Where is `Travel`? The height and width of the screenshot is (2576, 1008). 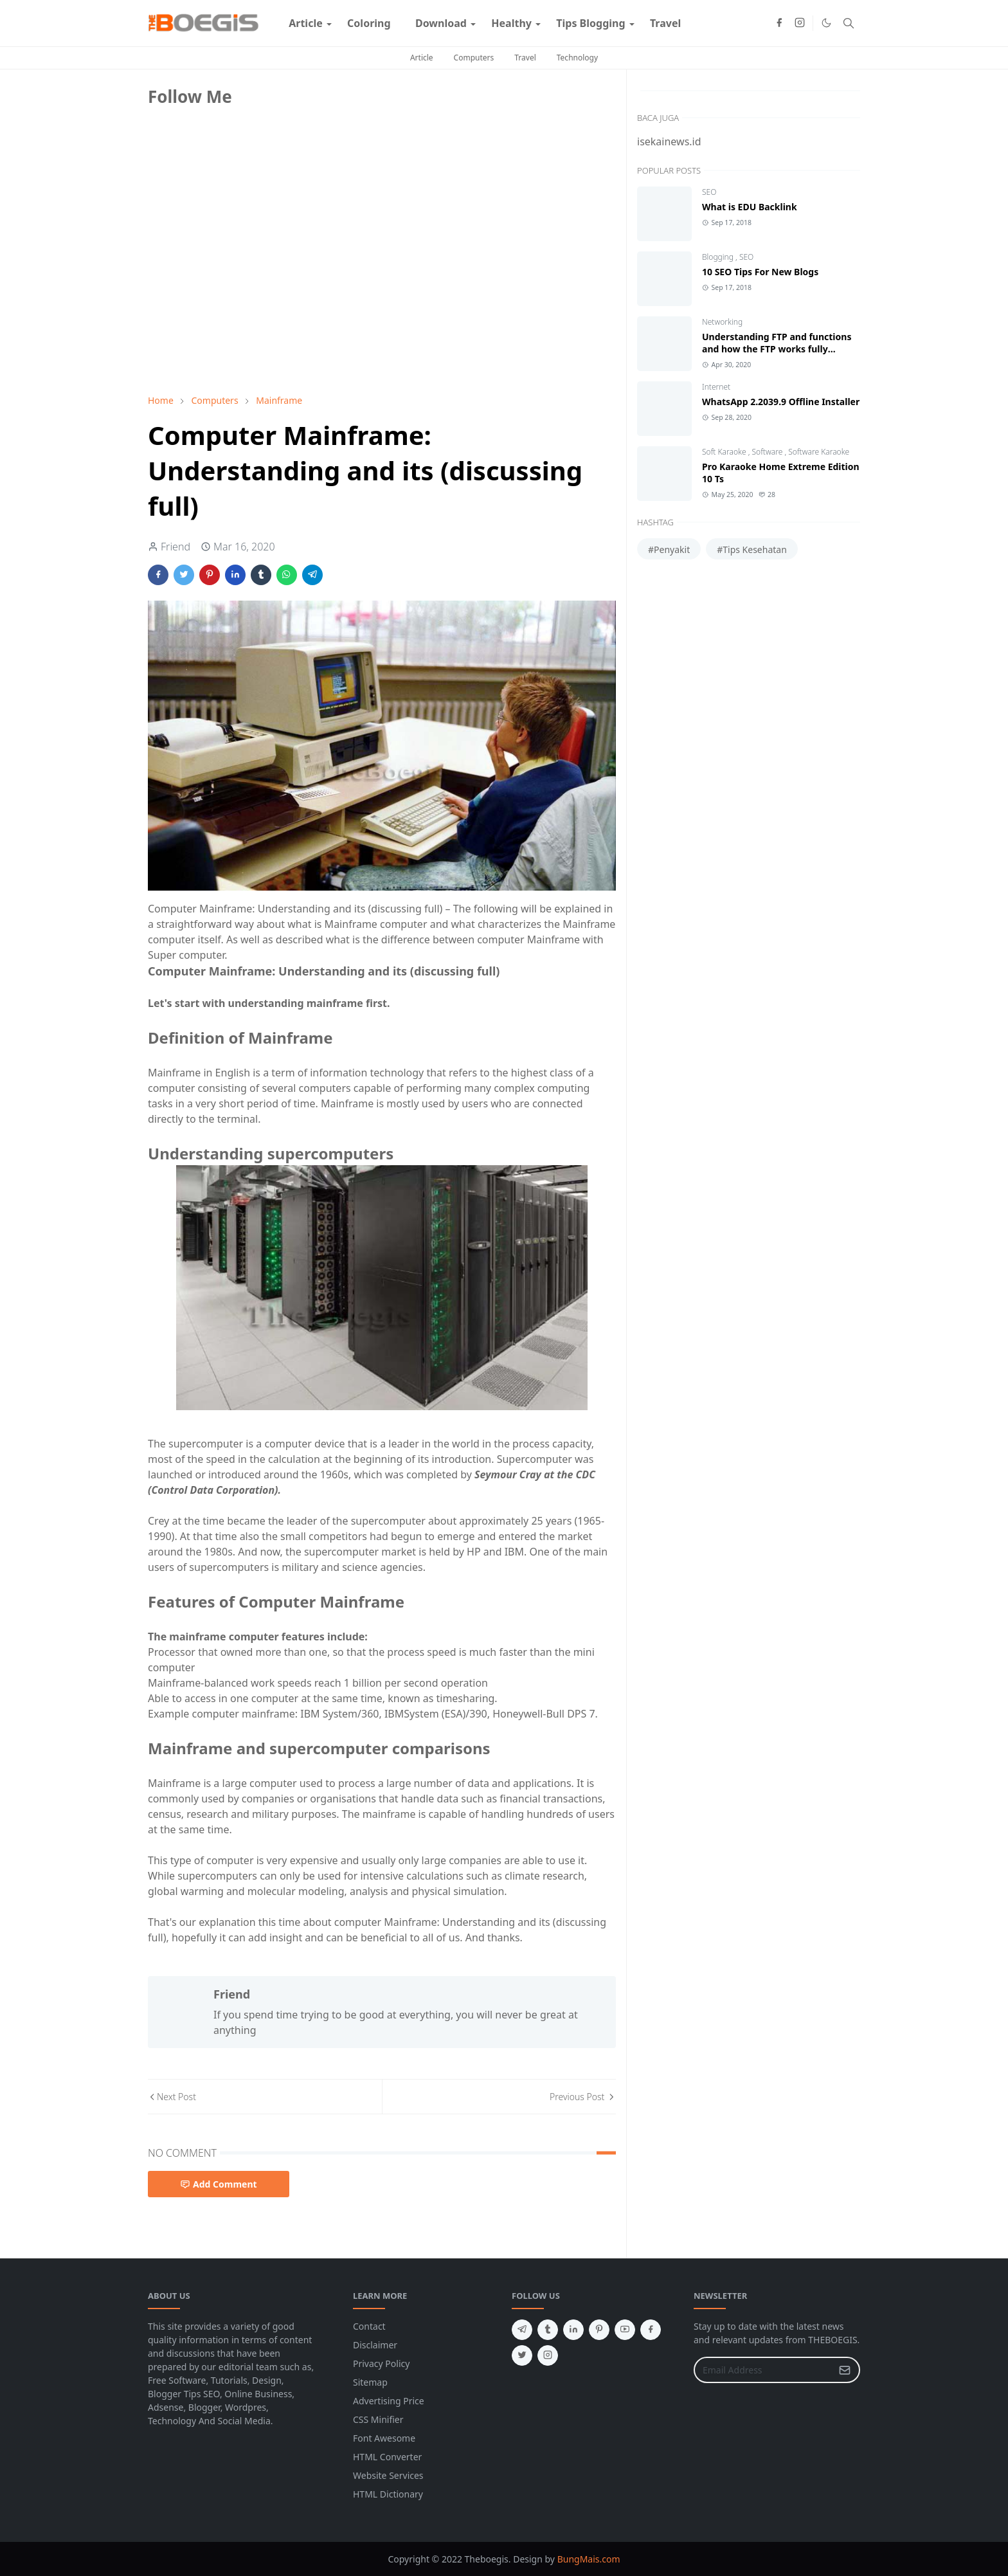 Travel is located at coordinates (525, 57).